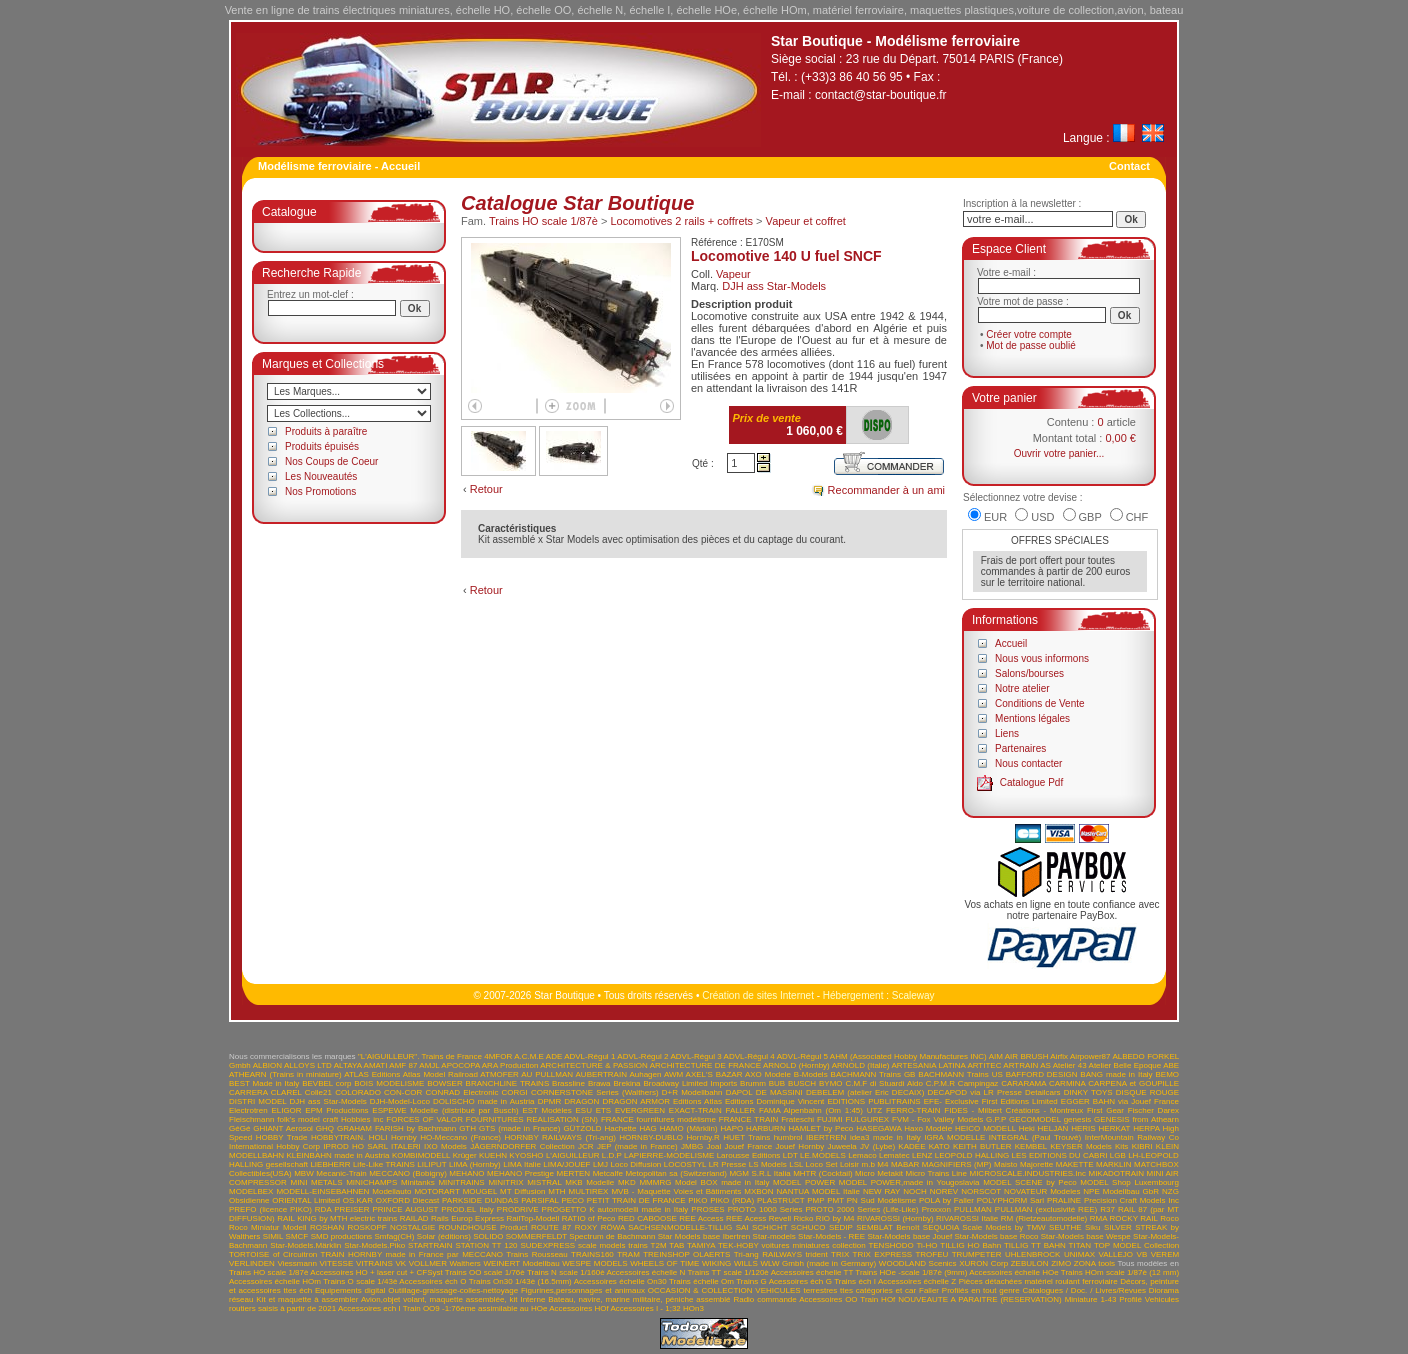 The height and width of the screenshot is (1354, 1408). Describe the element at coordinates (589, 1182) in the screenshot. I see `MKB Modelle` at that location.